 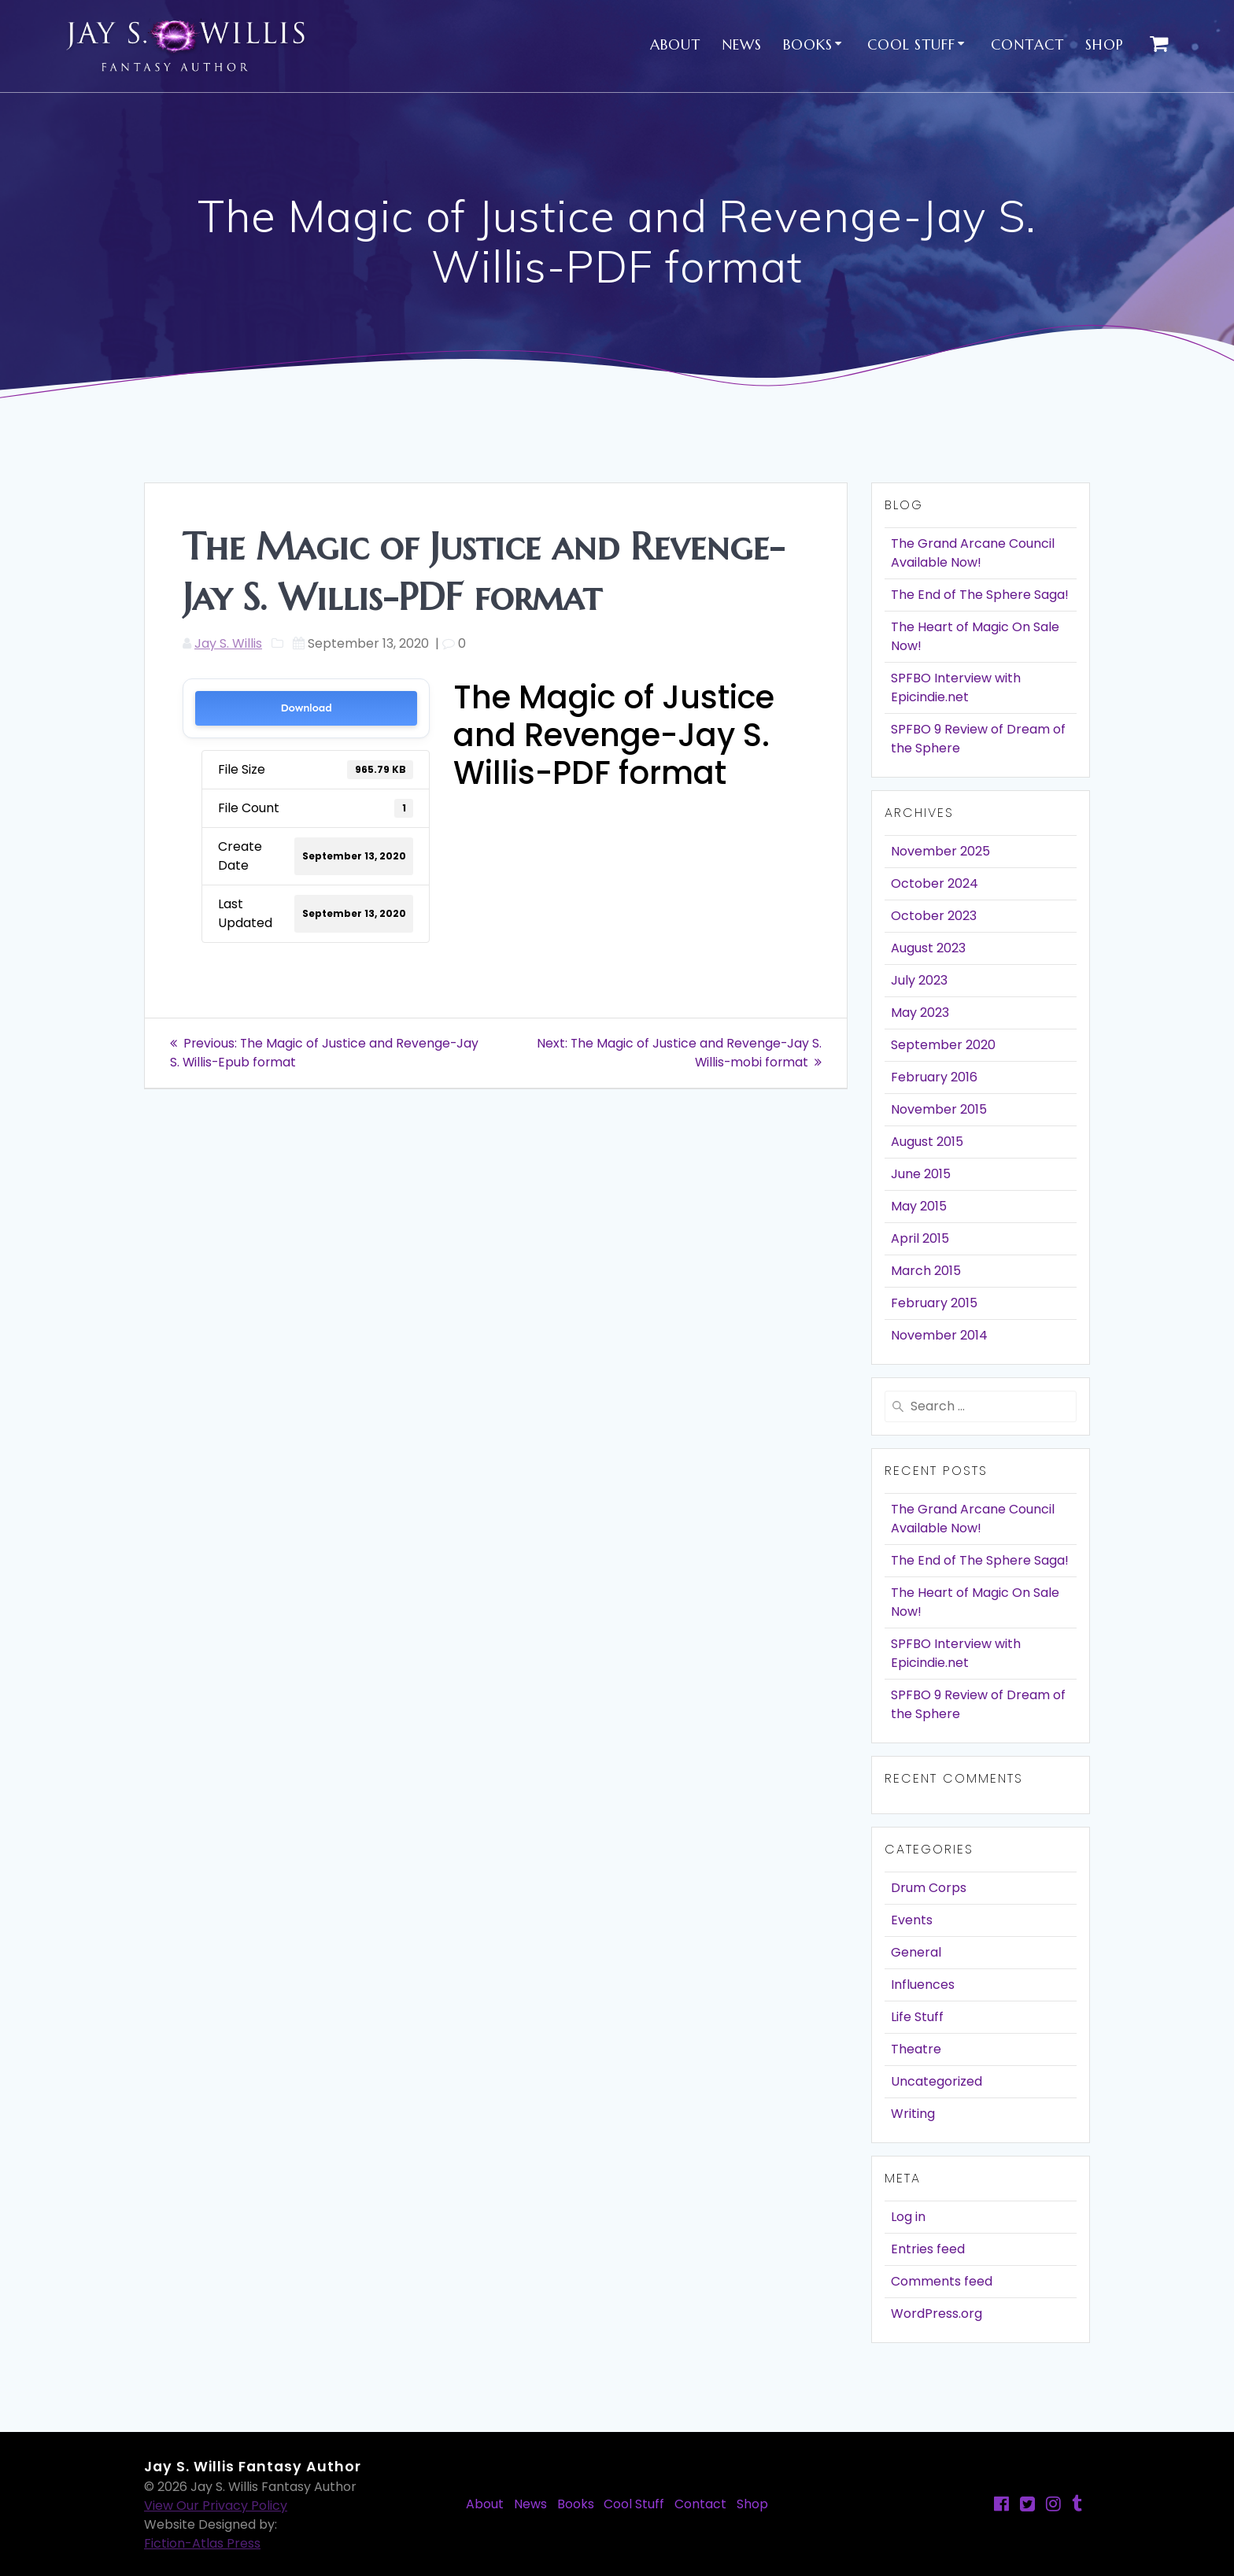 What do you see at coordinates (912, 1920) in the screenshot?
I see `Events` at bounding box center [912, 1920].